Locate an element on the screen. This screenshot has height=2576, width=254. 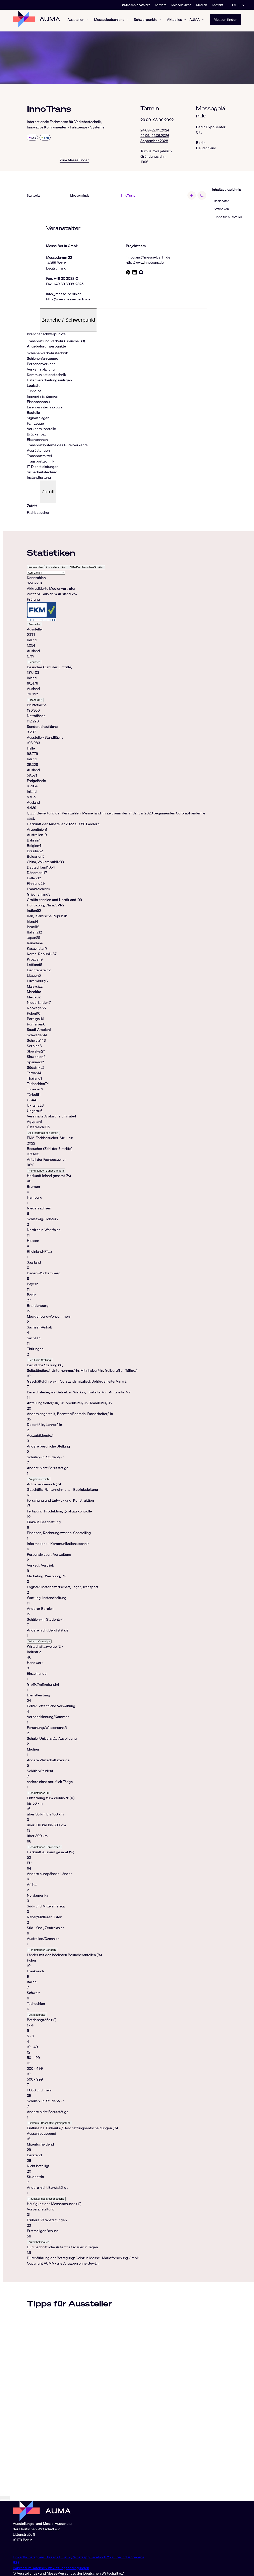
Ausstellen is located at coordinates (75, 20).